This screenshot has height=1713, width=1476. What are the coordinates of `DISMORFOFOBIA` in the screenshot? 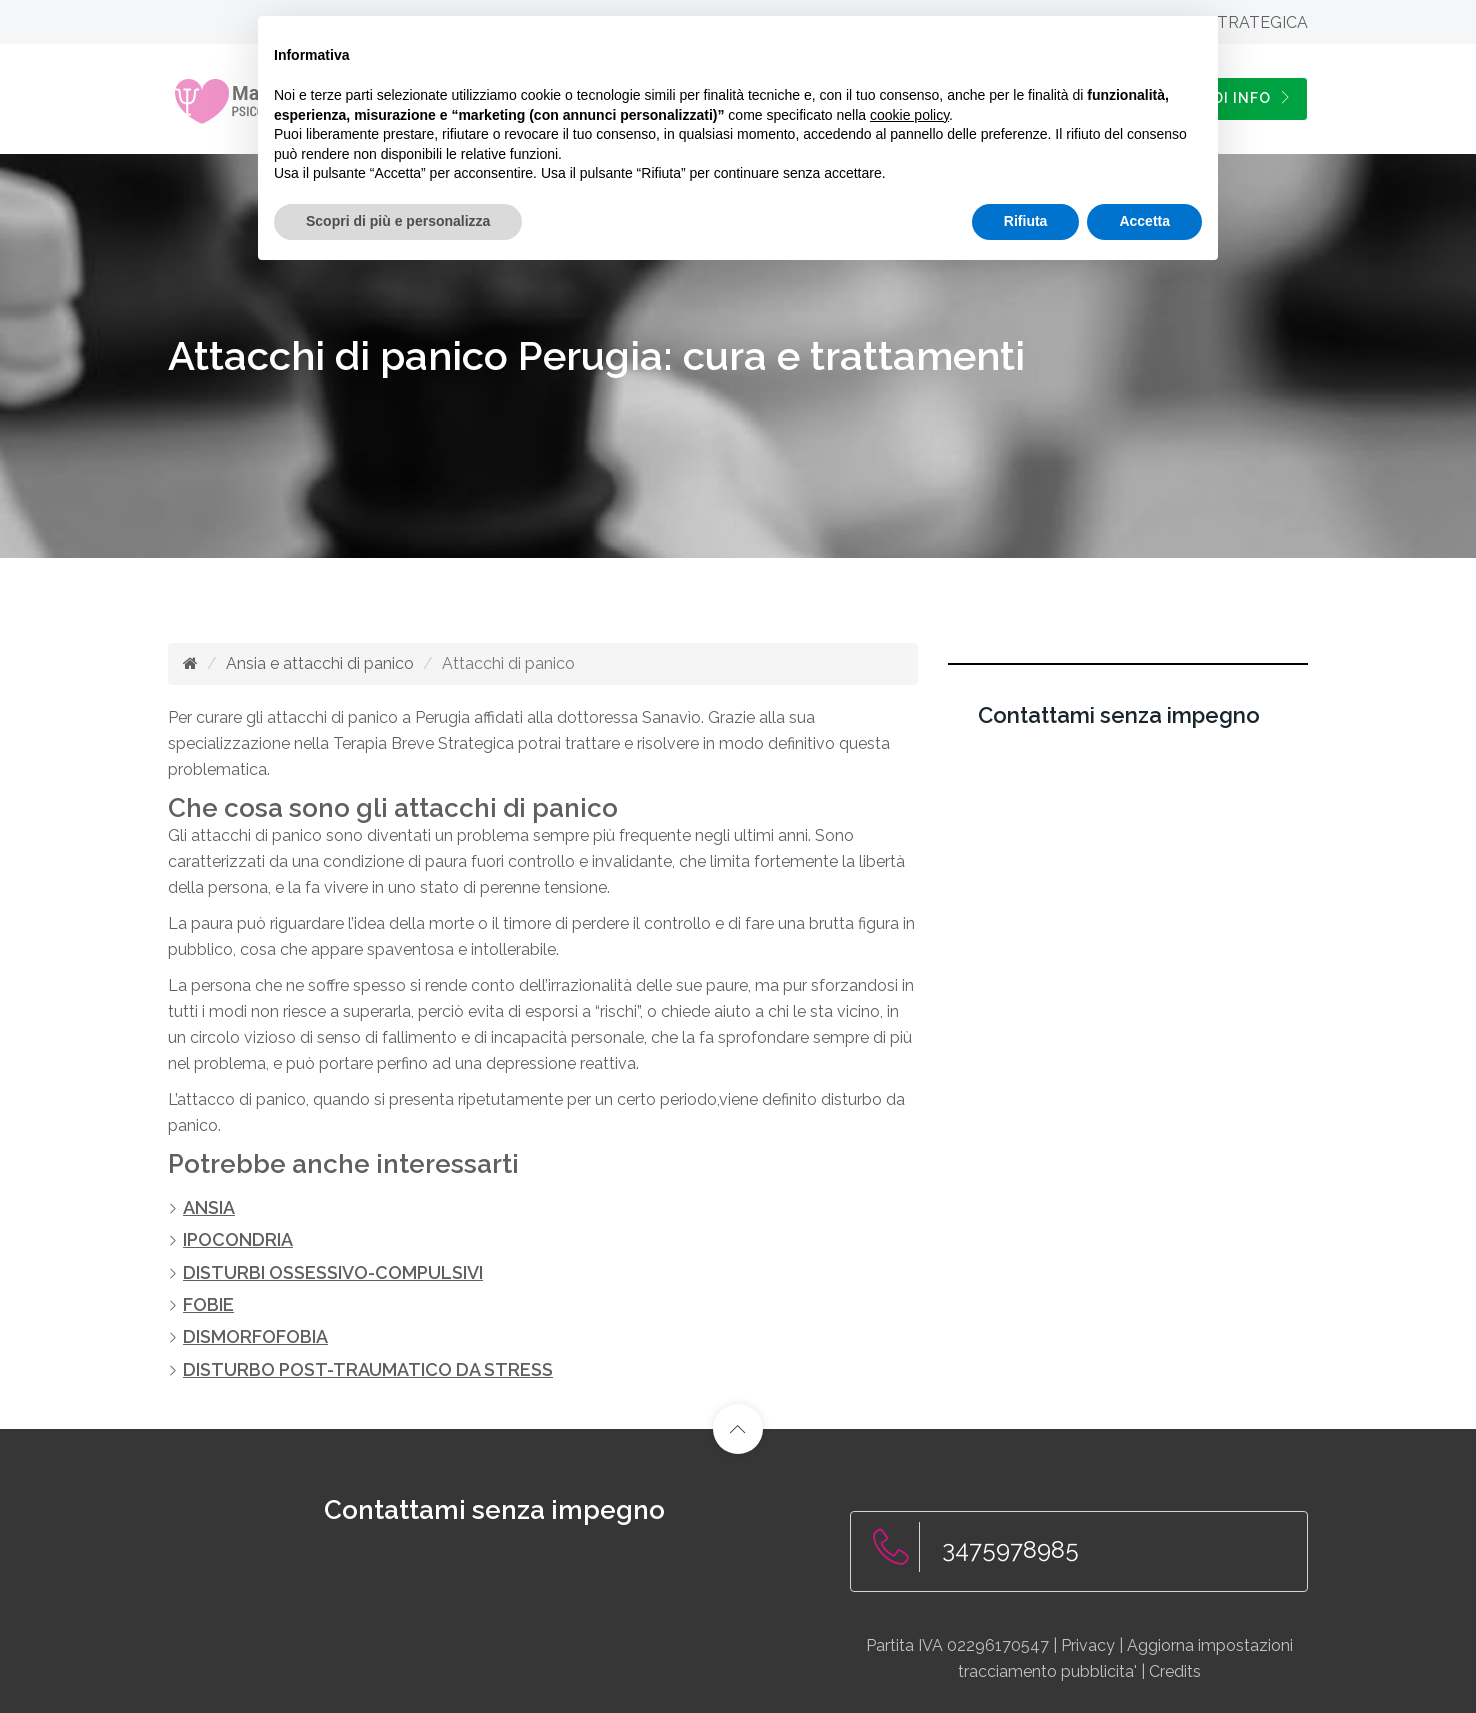 It's located at (255, 1335).